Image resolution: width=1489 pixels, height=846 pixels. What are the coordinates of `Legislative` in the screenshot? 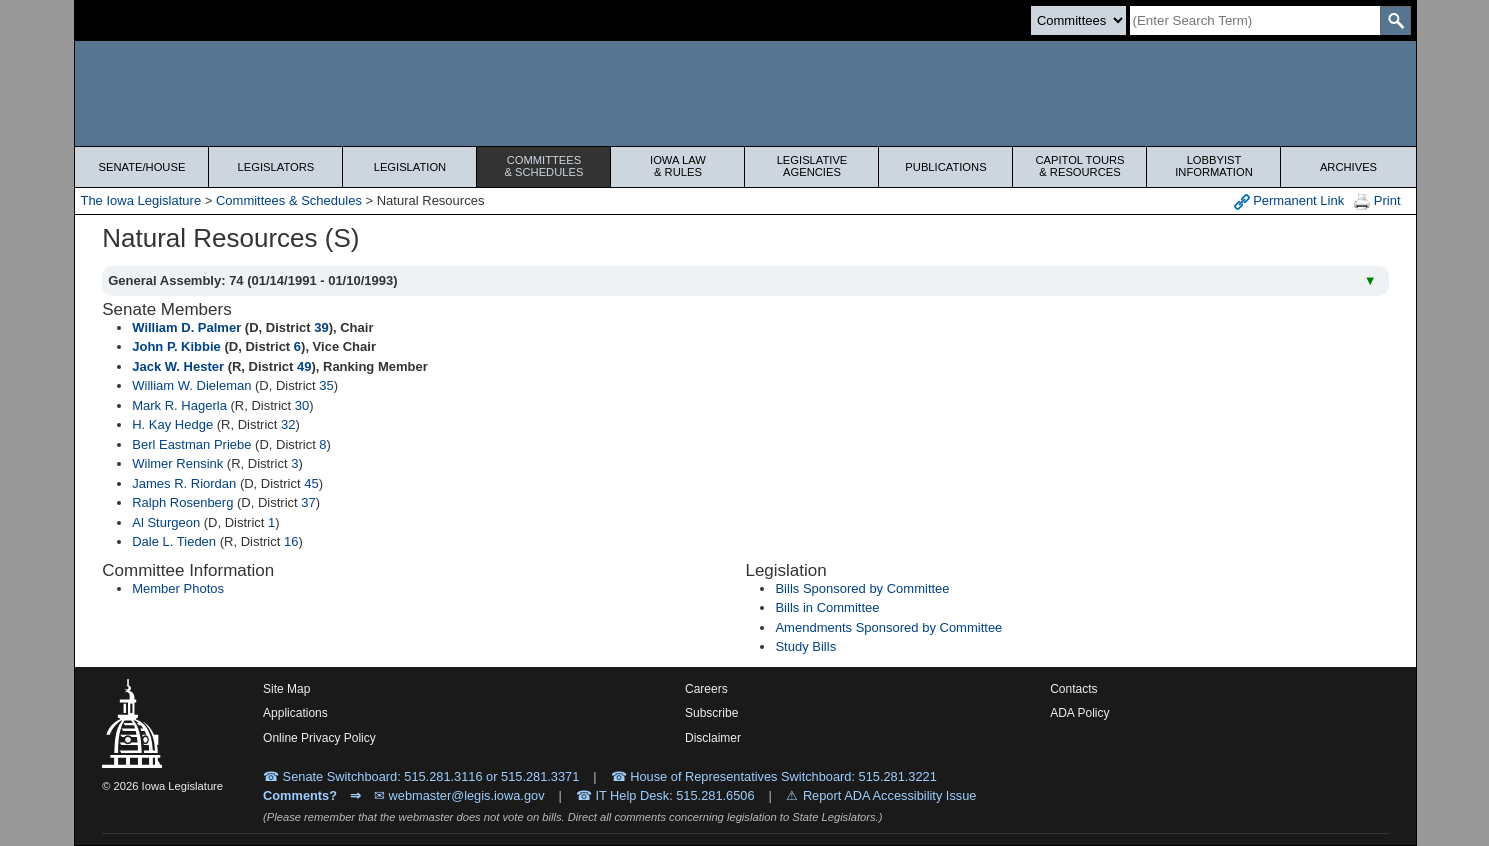 It's located at (811, 166).